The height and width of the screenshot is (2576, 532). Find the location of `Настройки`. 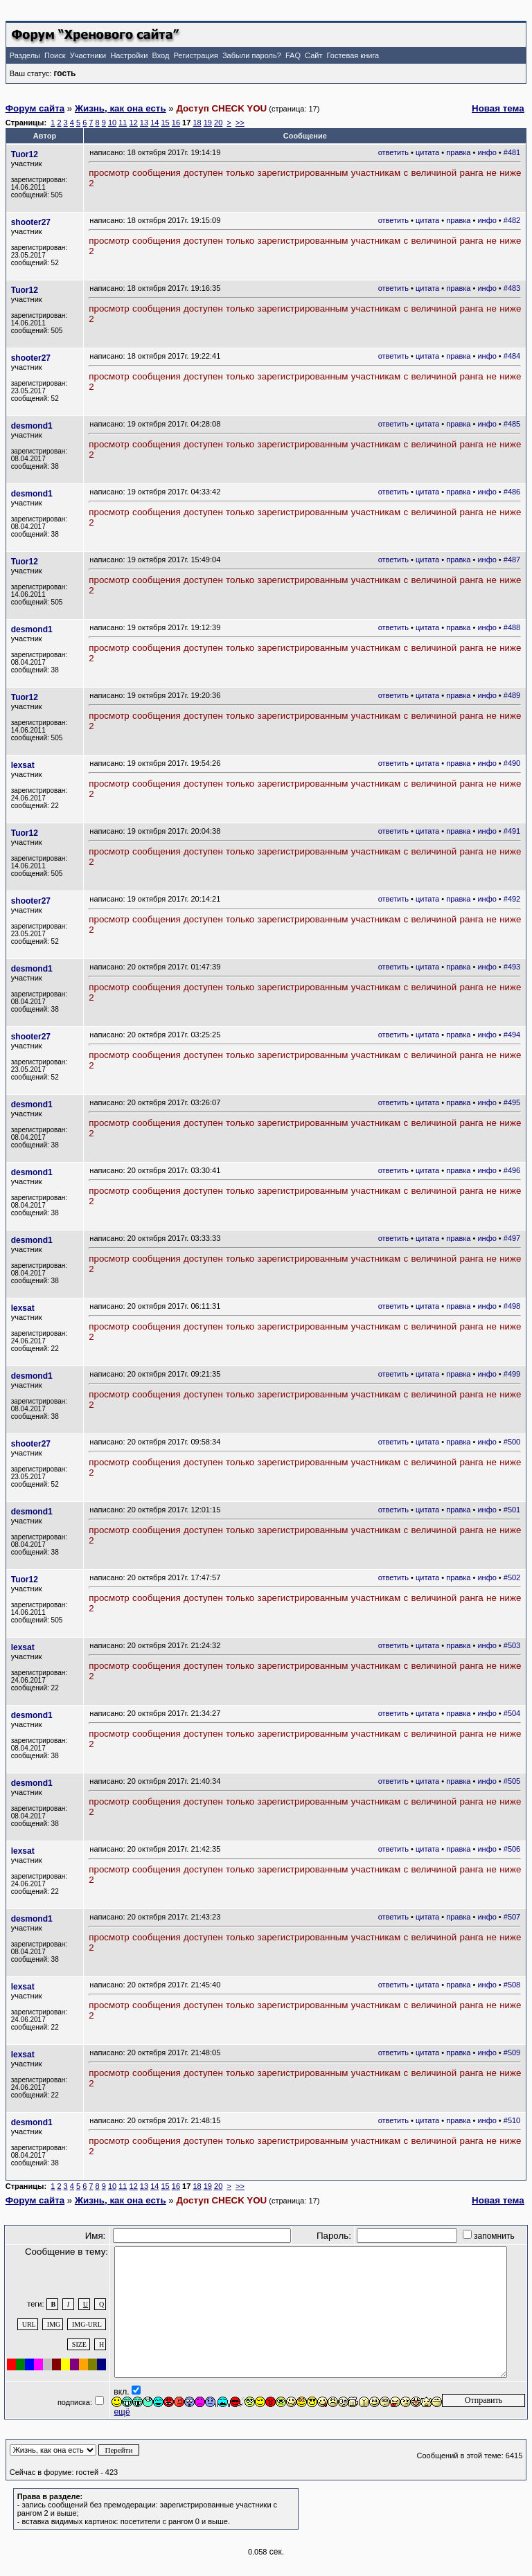

Настройки is located at coordinates (129, 55).